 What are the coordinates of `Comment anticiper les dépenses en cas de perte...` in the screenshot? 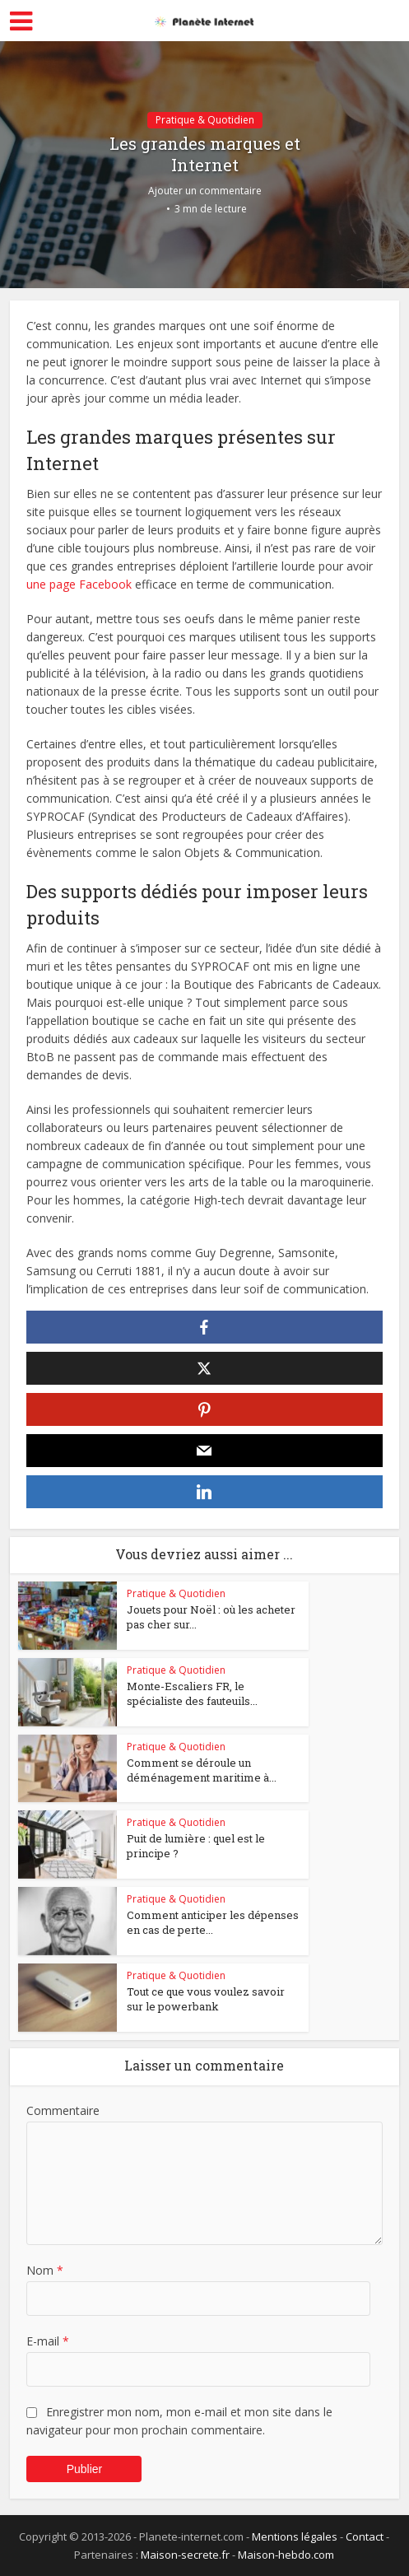 It's located at (213, 1922).